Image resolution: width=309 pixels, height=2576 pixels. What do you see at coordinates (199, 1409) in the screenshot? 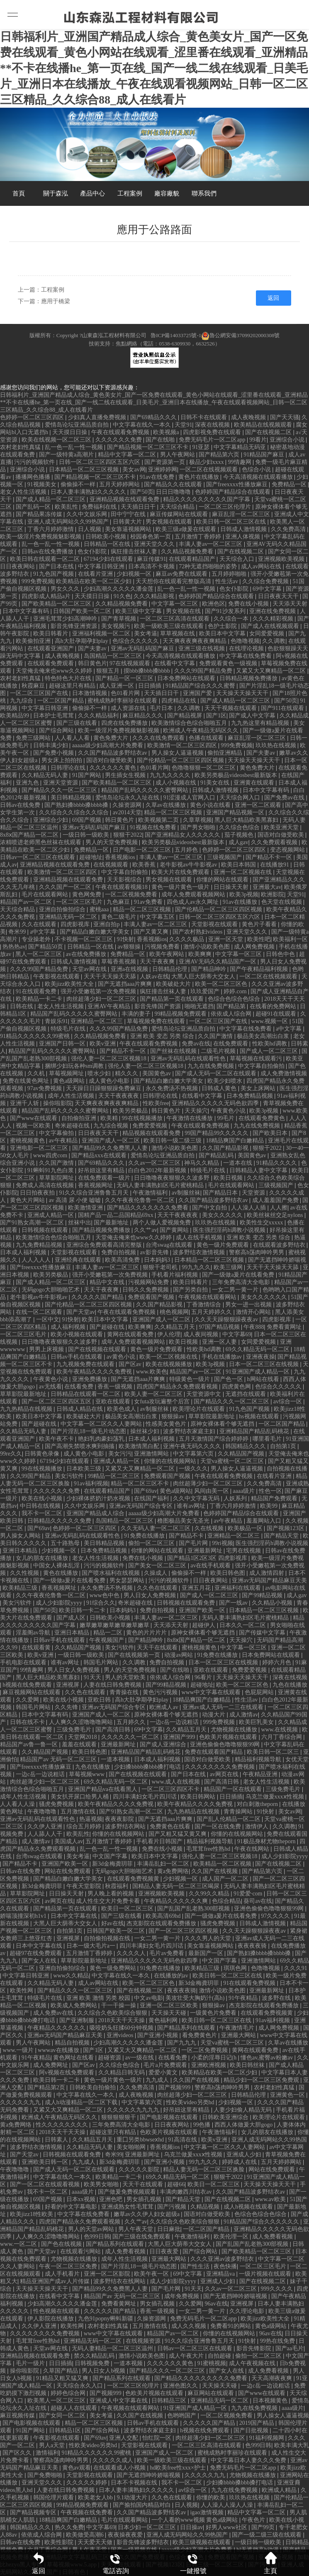
I see `欧美理论片在线观看` at bounding box center [199, 1409].